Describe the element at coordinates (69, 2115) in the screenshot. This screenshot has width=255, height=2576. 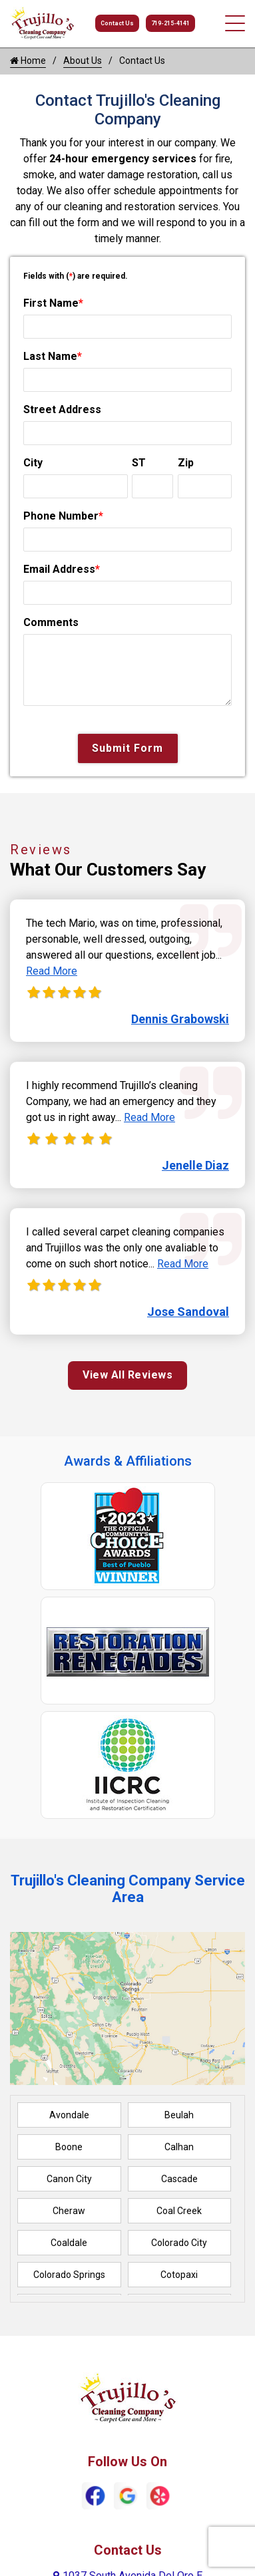
I see `Avondale` at that location.